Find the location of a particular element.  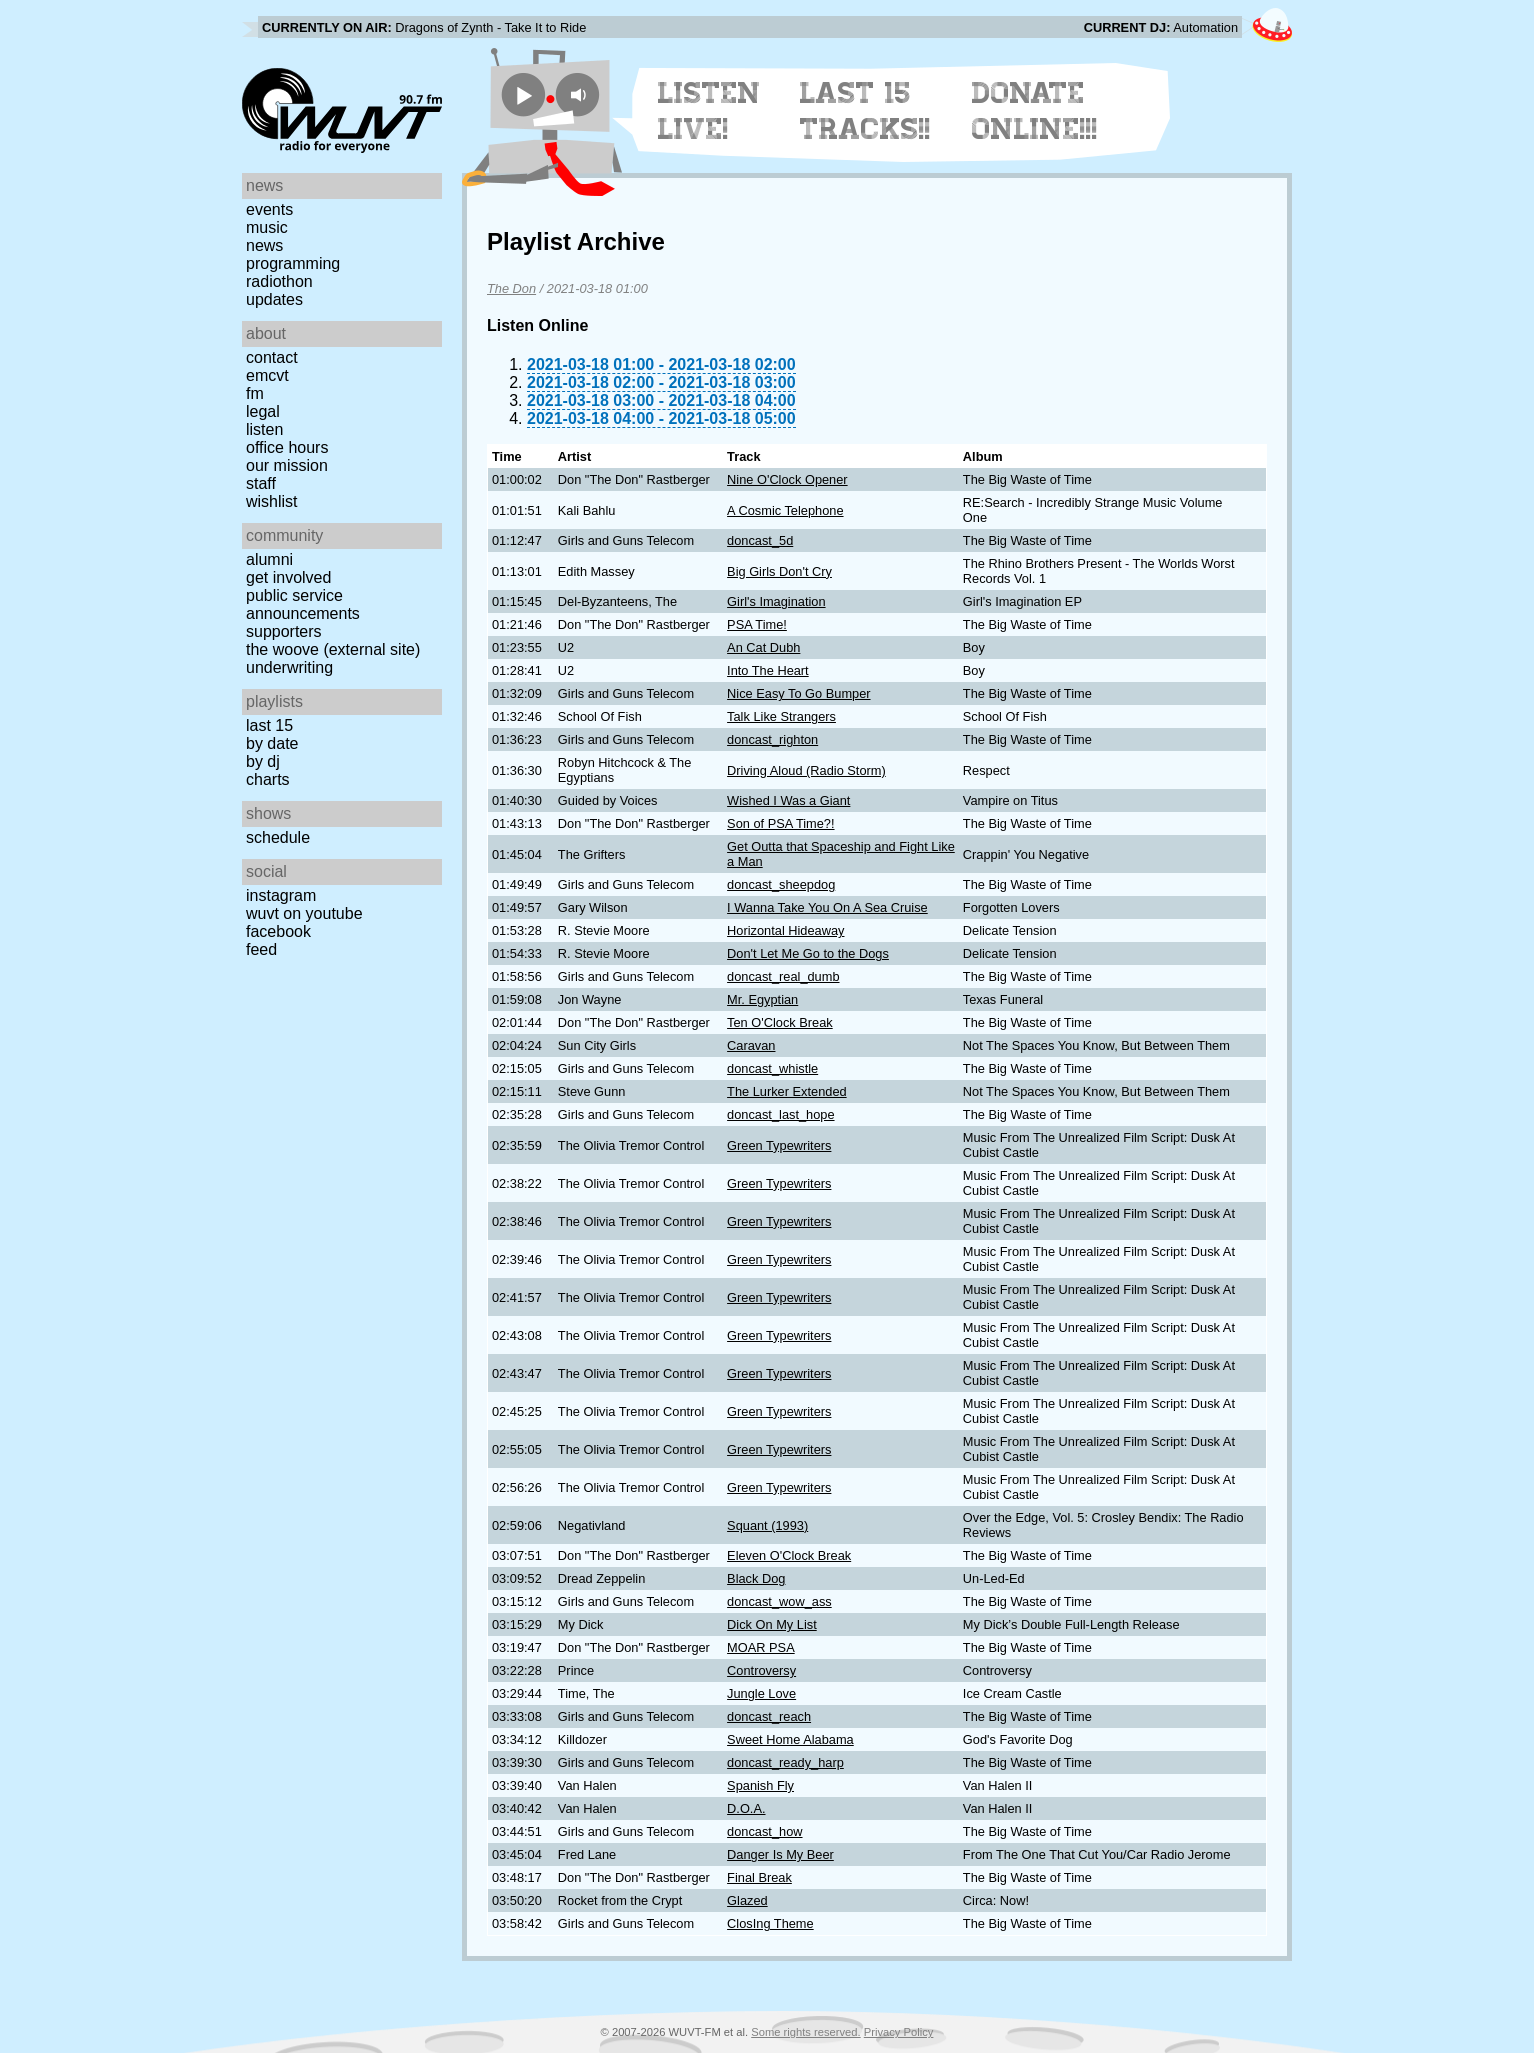

Listen is located at coordinates (264, 429).